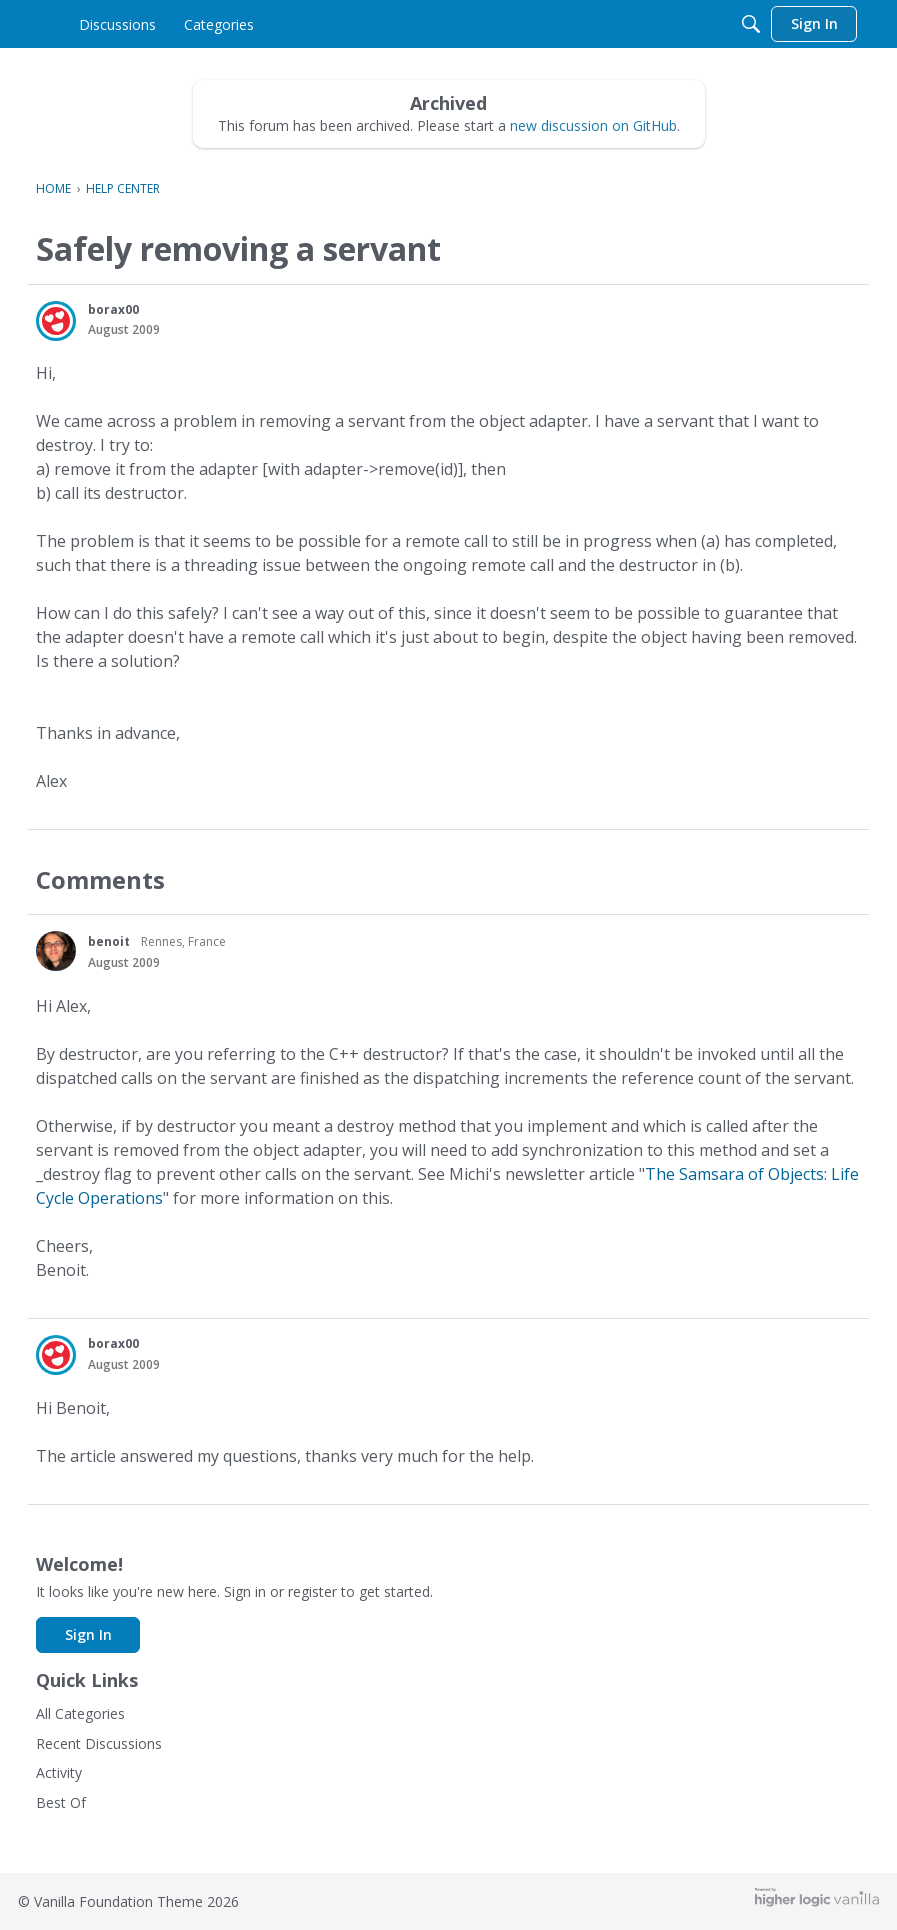 This screenshot has width=897, height=1930. Describe the element at coordinates (59, 1772) in the screenshot. I see `Activity` at that location.